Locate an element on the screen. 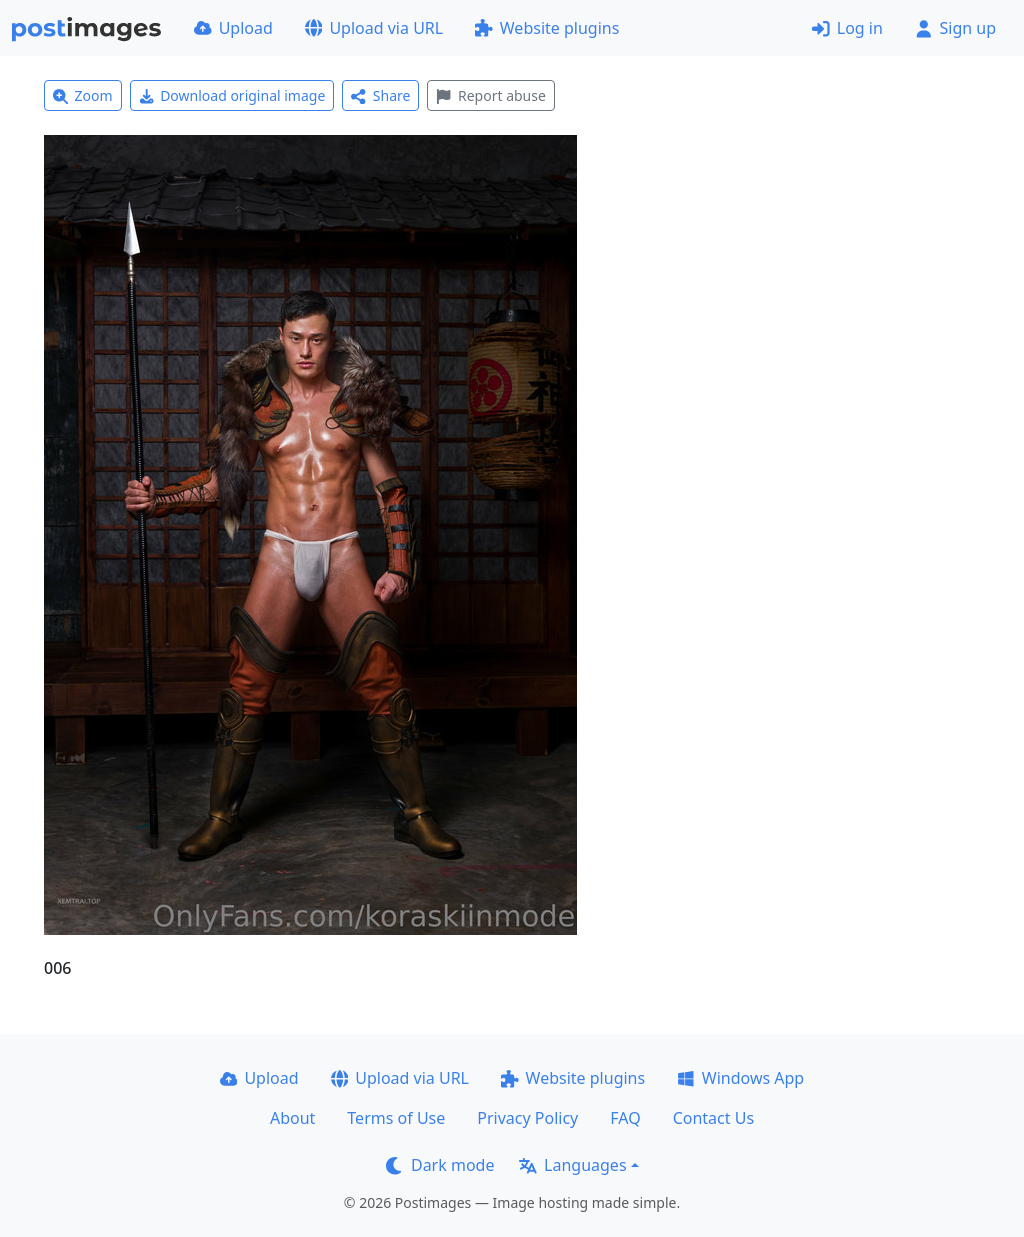 The image size is (1024, 1237). About is located at coordinates (292, 1118).